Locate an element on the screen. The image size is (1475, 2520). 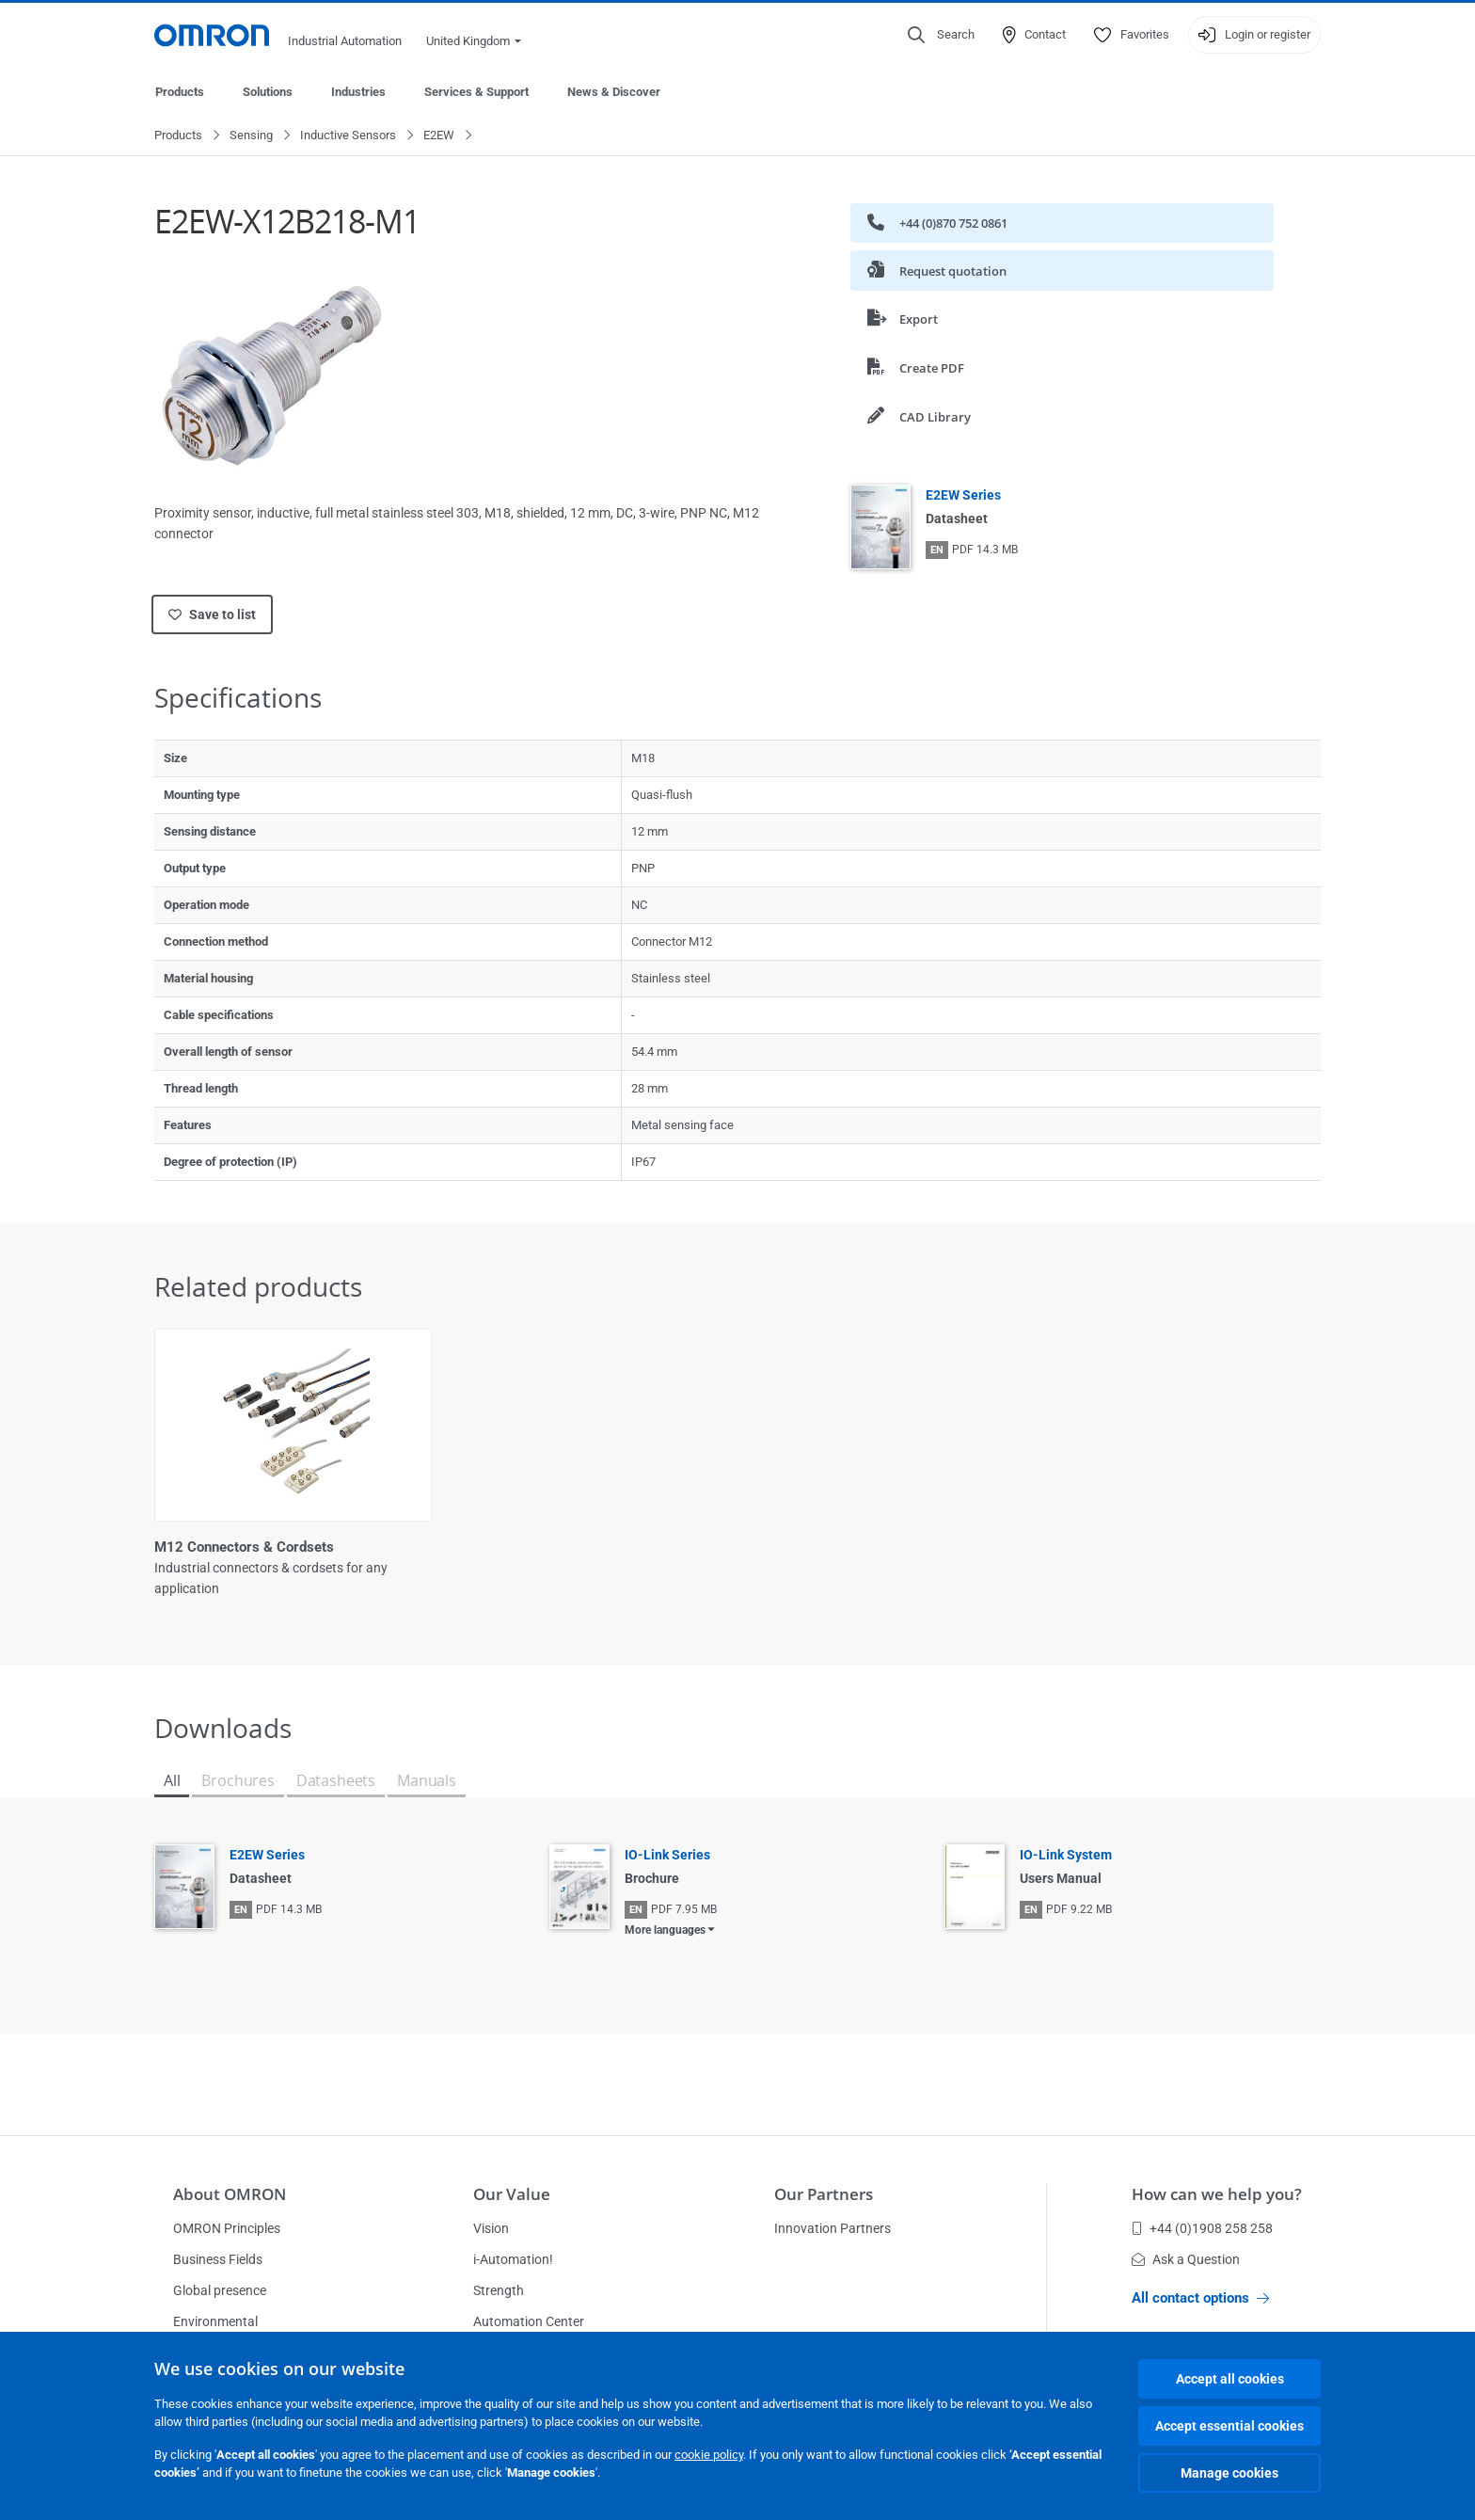
All contact options is located at coordinates (1200, 2297).